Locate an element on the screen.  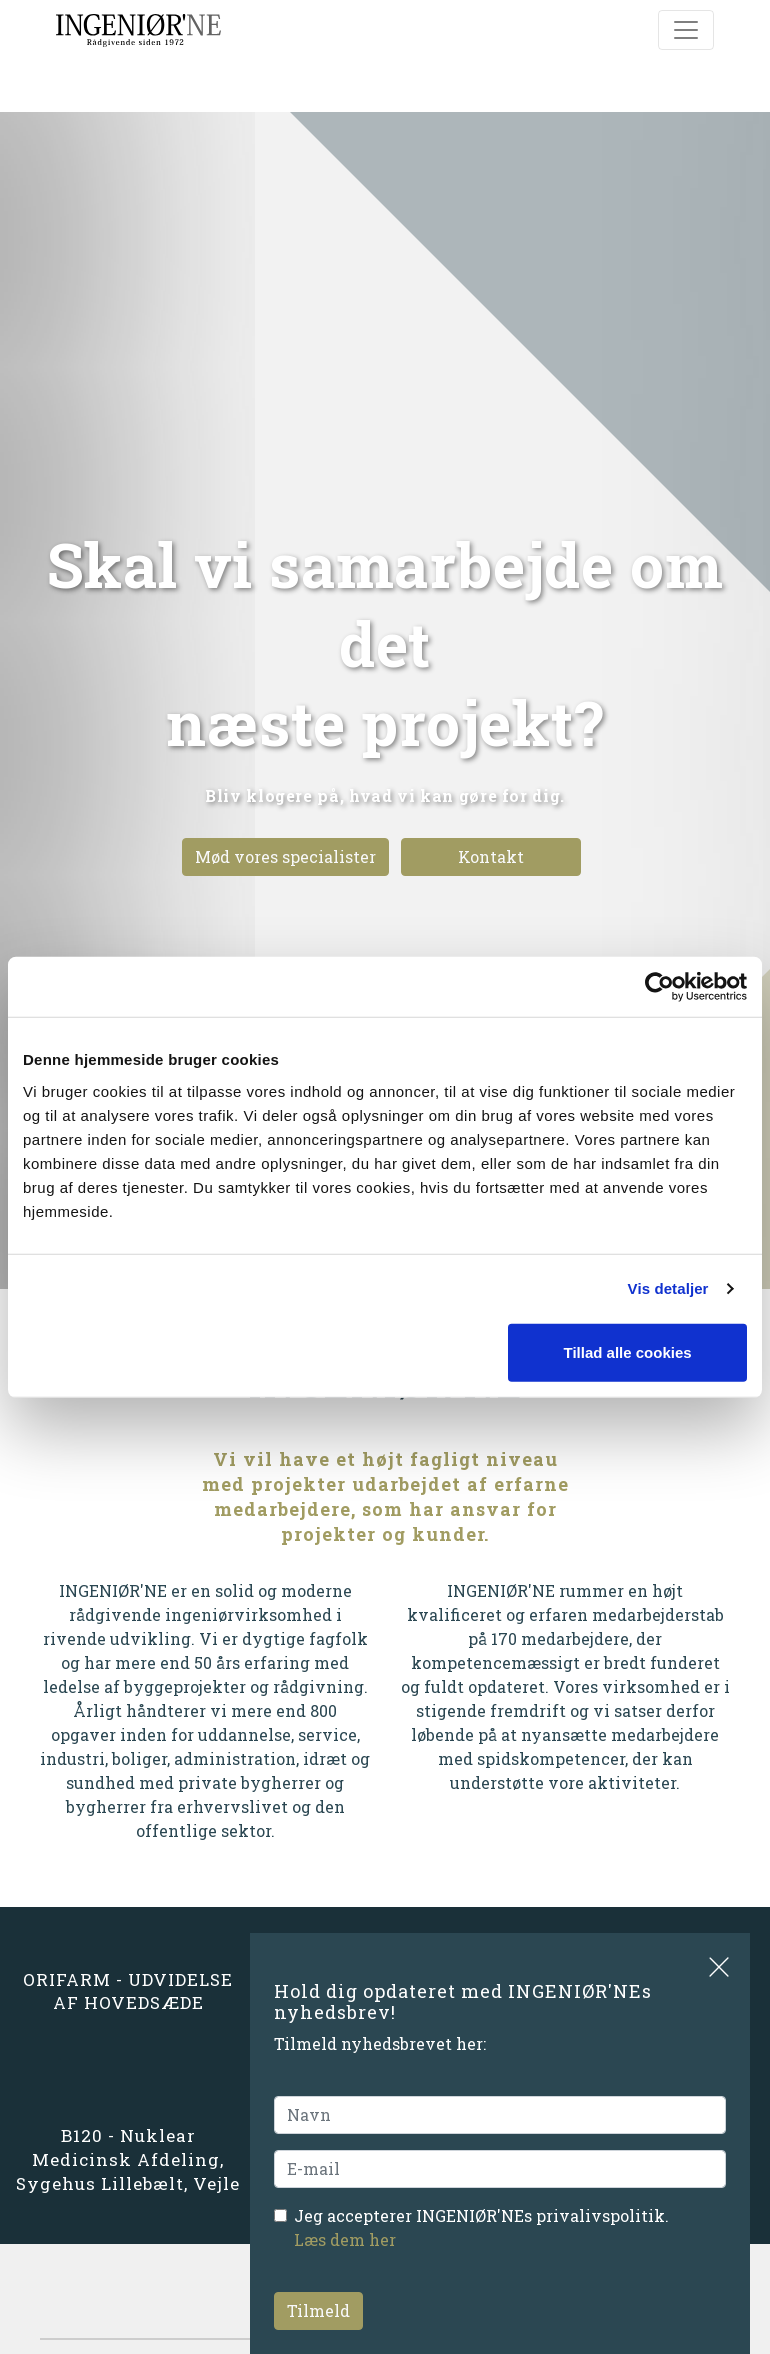
Mød vores specialister is located at coordinates (285, 856).